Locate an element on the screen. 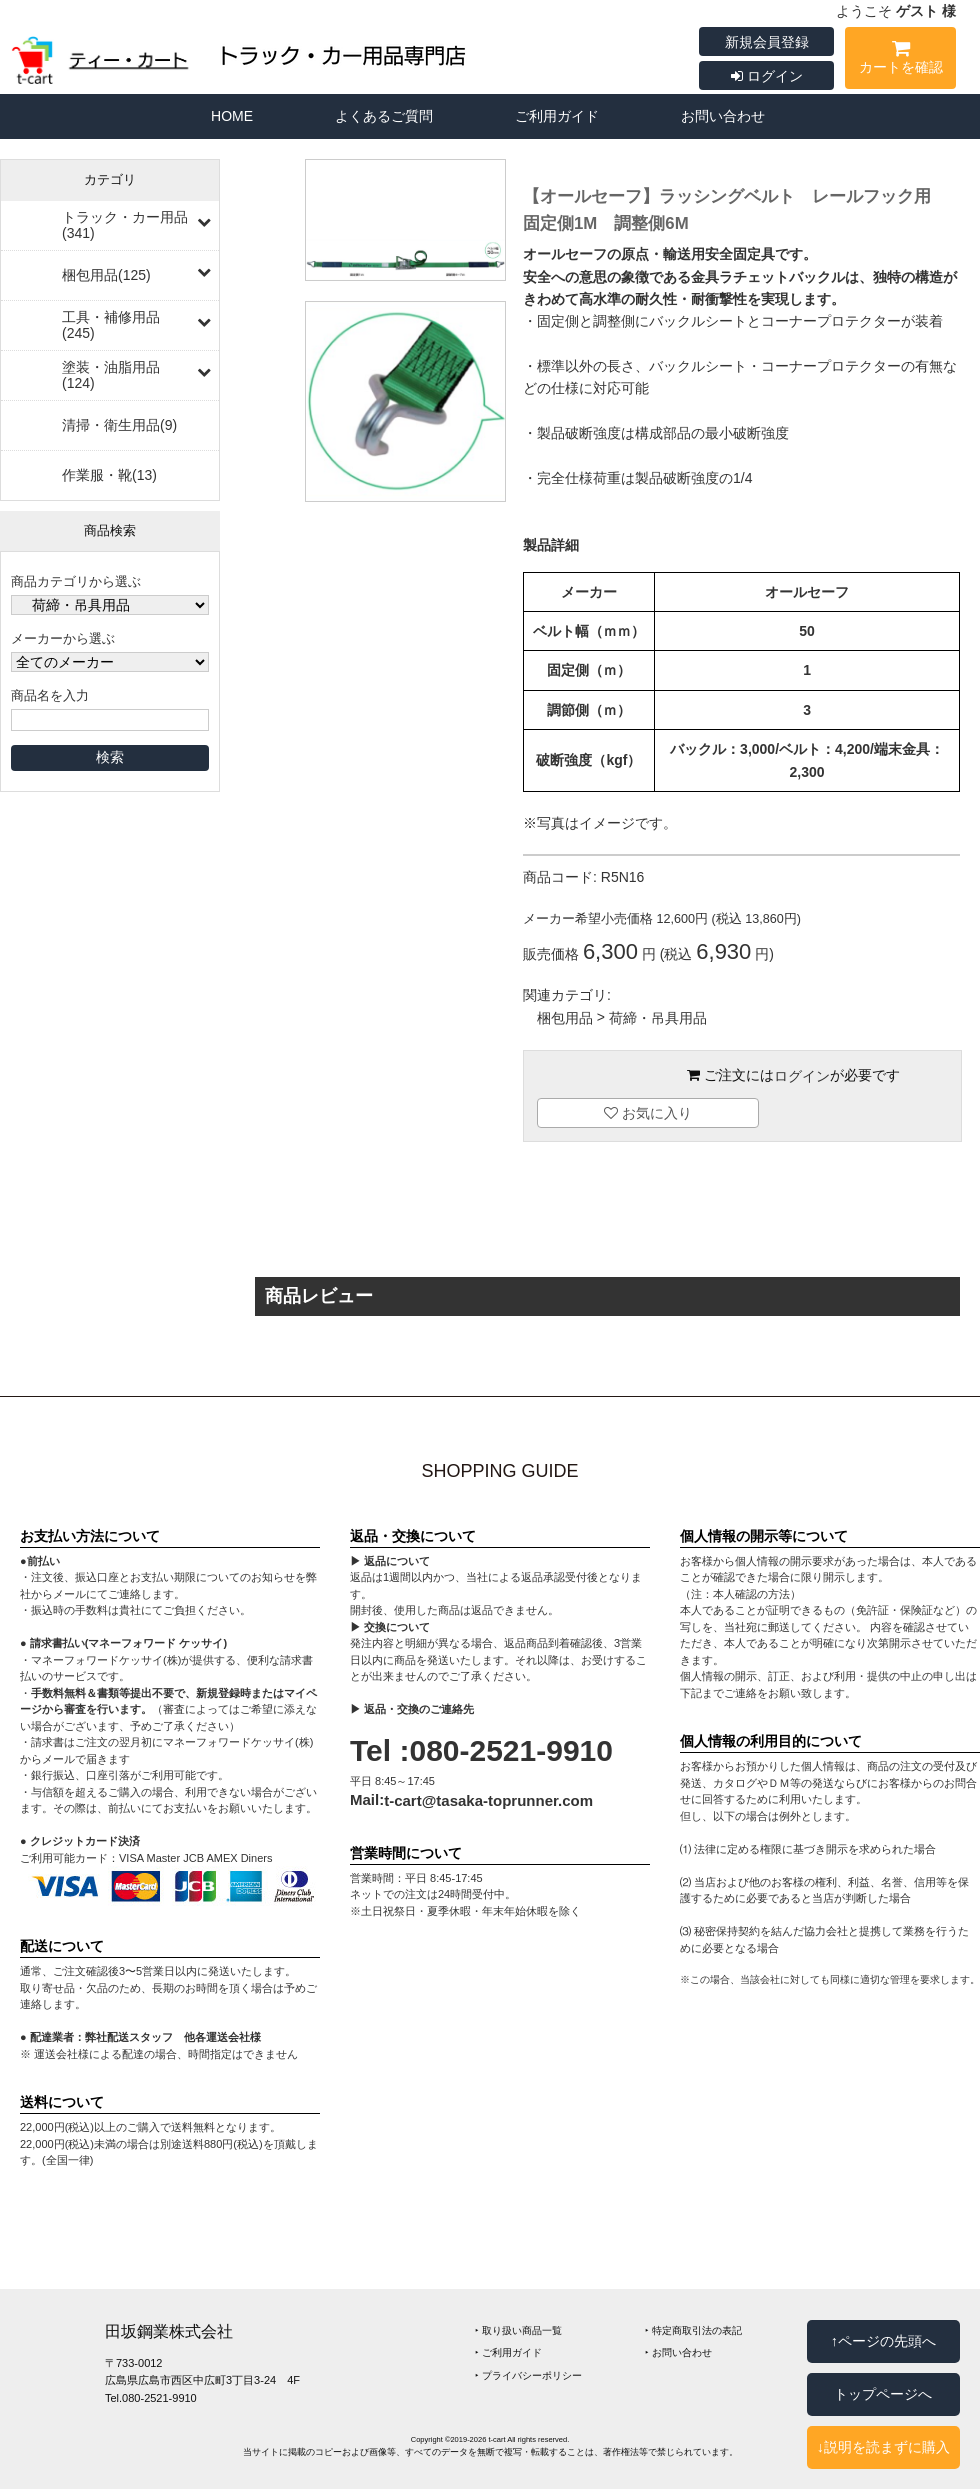 The width and height of the screenshot is (980, 2489). 荷締・吊具用品 is located at coordinates (658, 1019).